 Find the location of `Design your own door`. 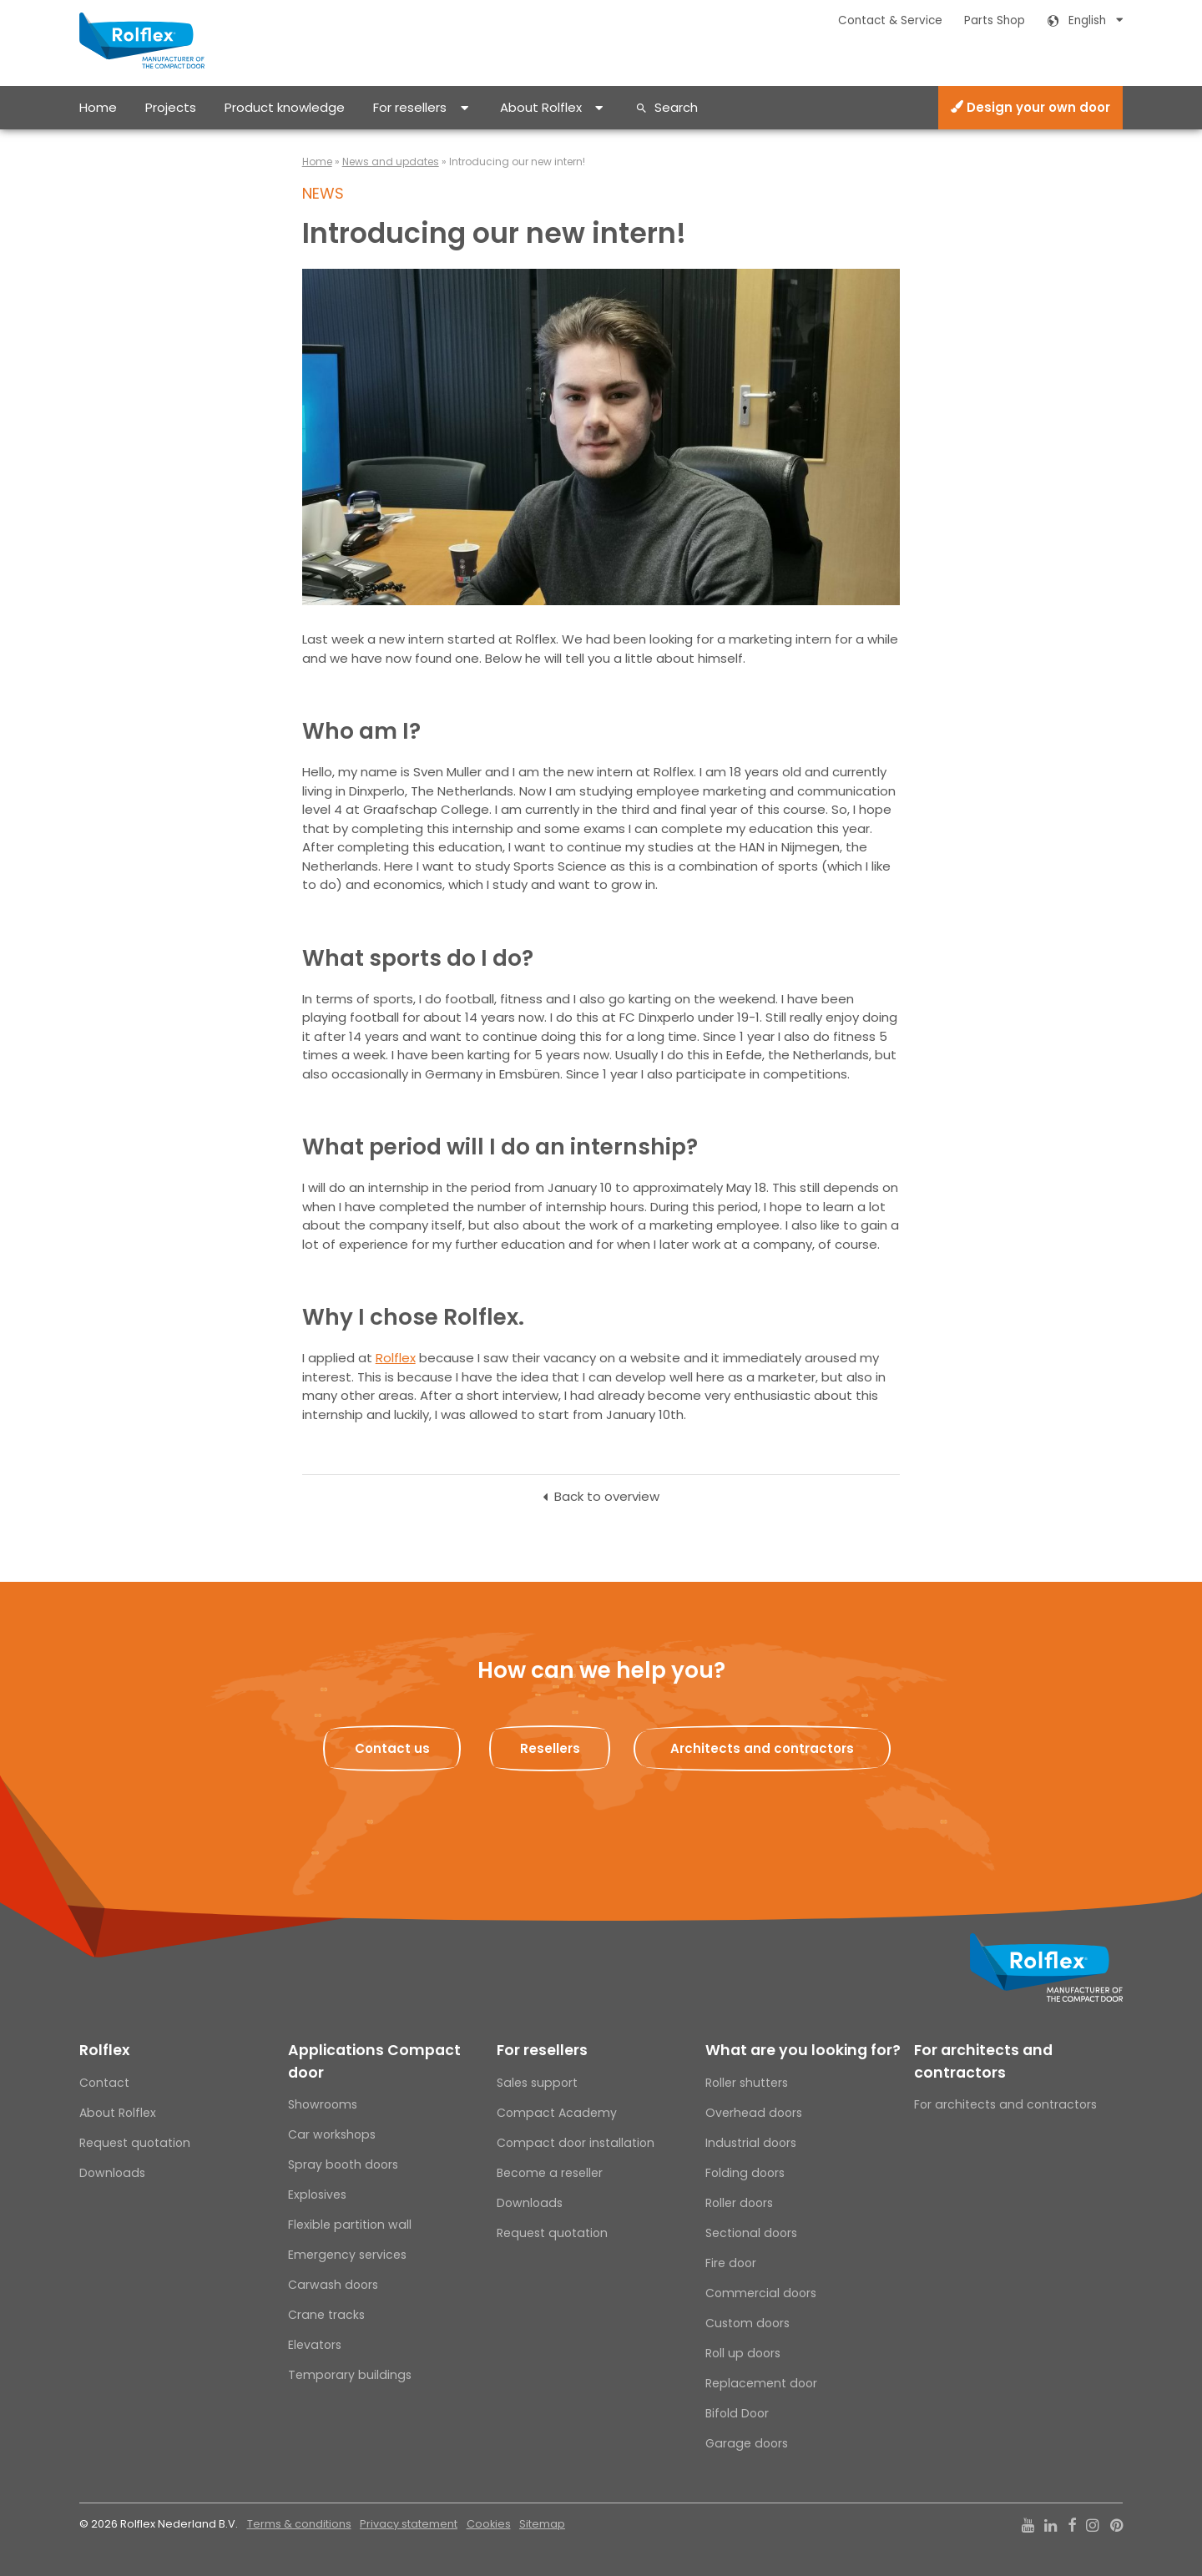

Design your own door is located at coordinates (1030, 107).